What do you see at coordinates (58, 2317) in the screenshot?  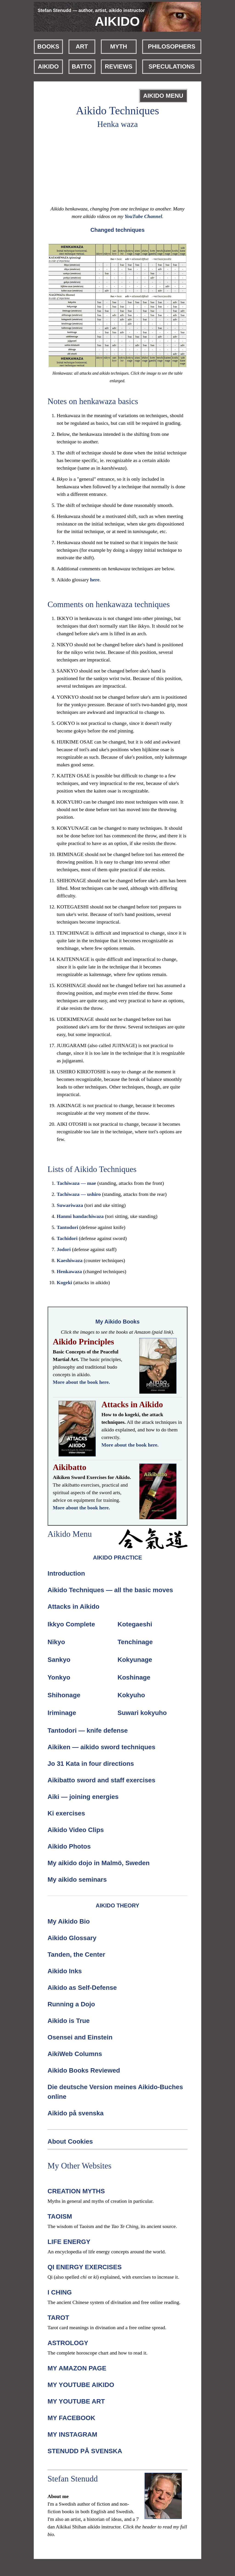 I see `TAROT` at bounding box center [58, 2317].